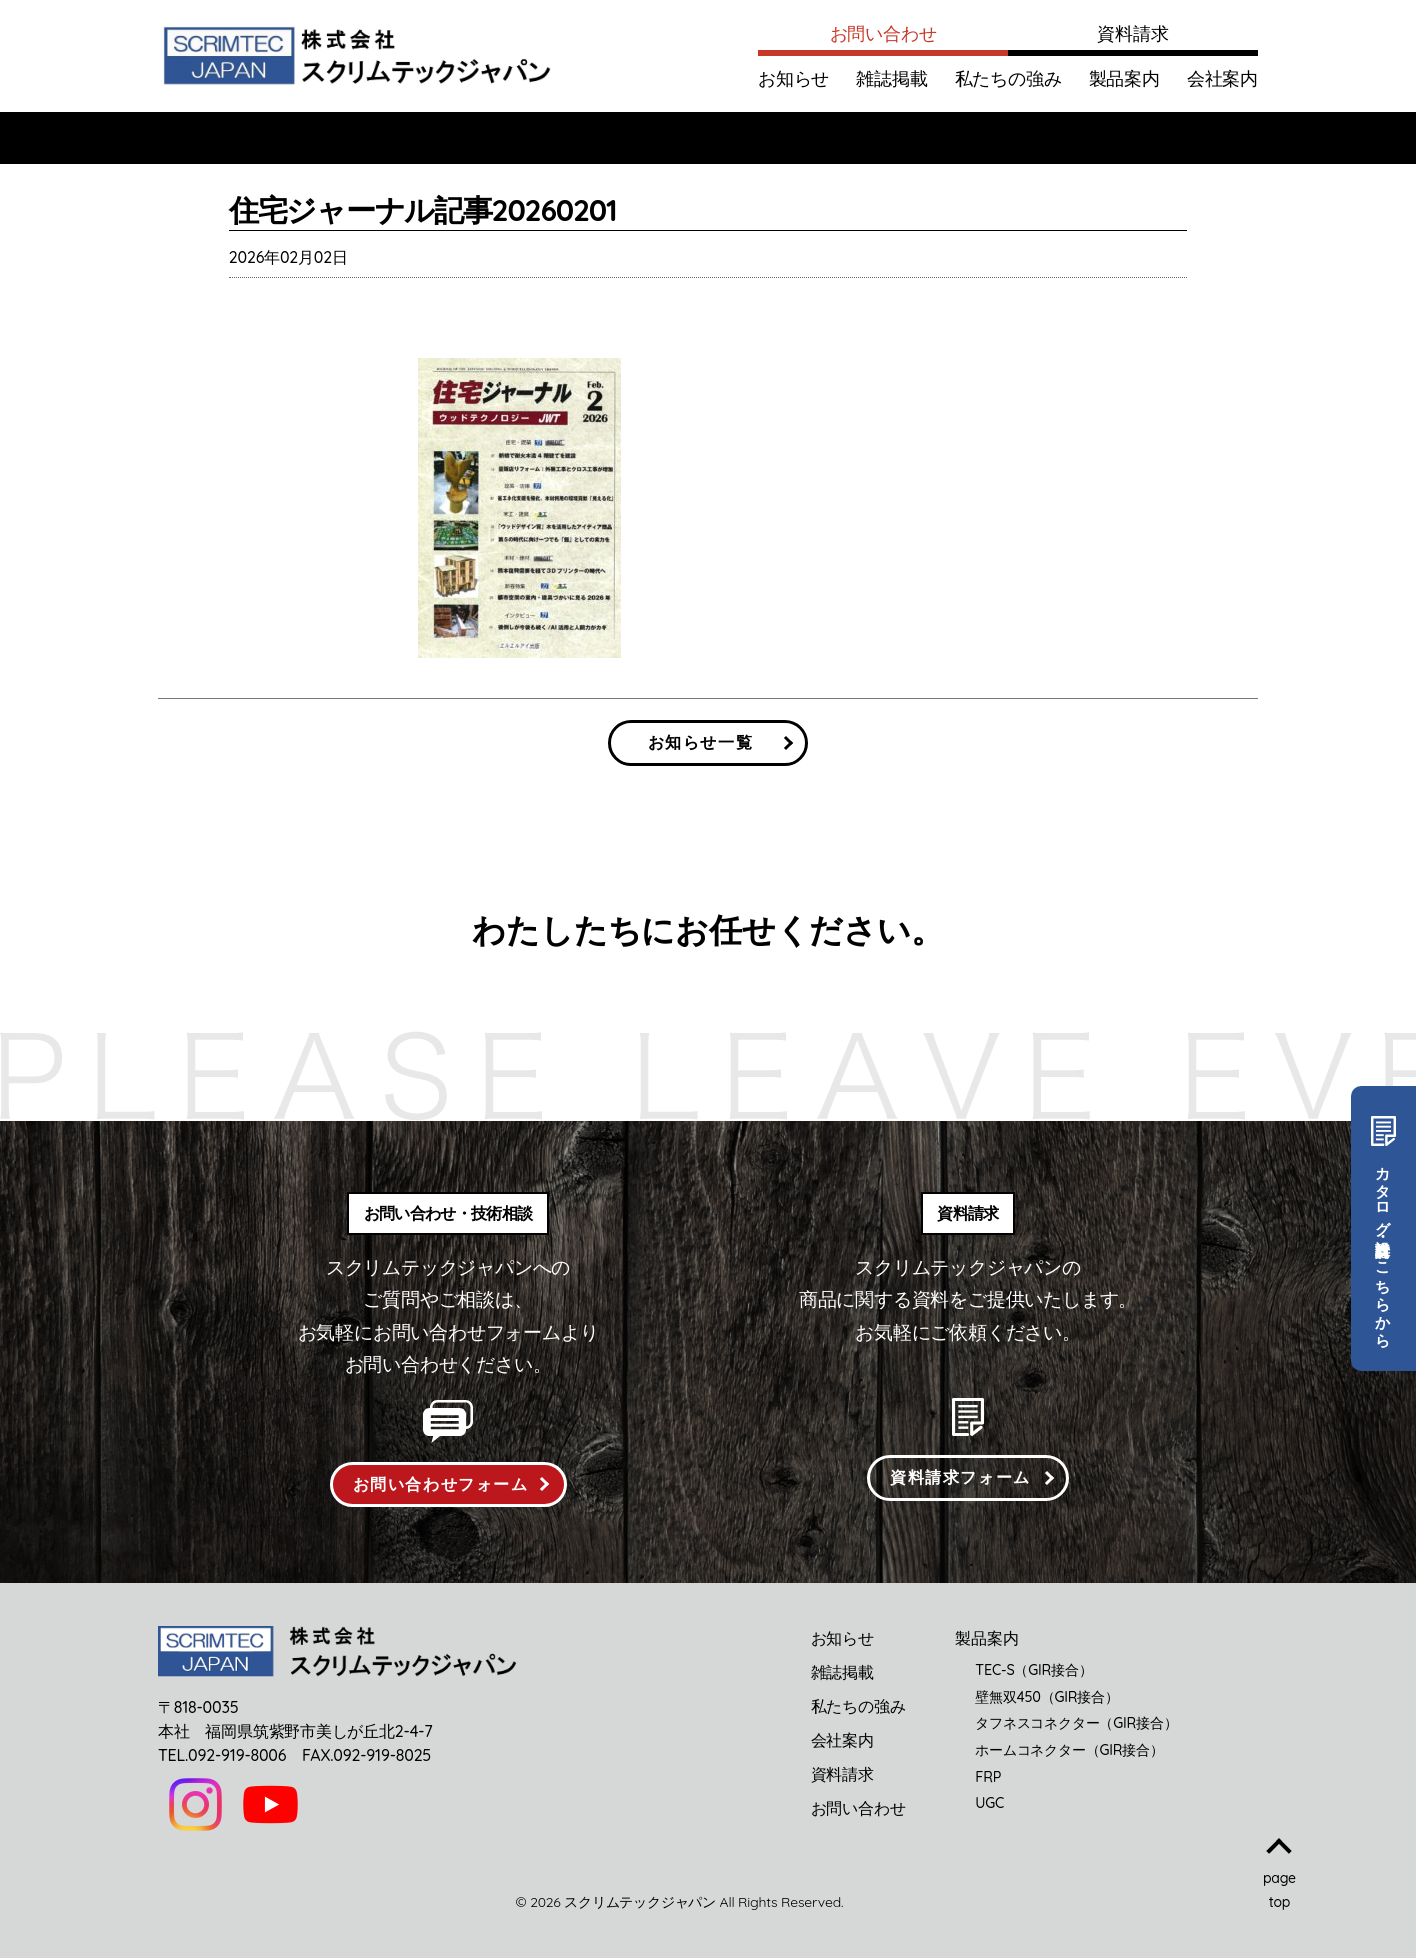 This screenshot has width=1416, height=1958. Describe the element at coordinates (1069, 1750) in the screenshot. I see `ホームコネクター（GIR接合）` at that location.